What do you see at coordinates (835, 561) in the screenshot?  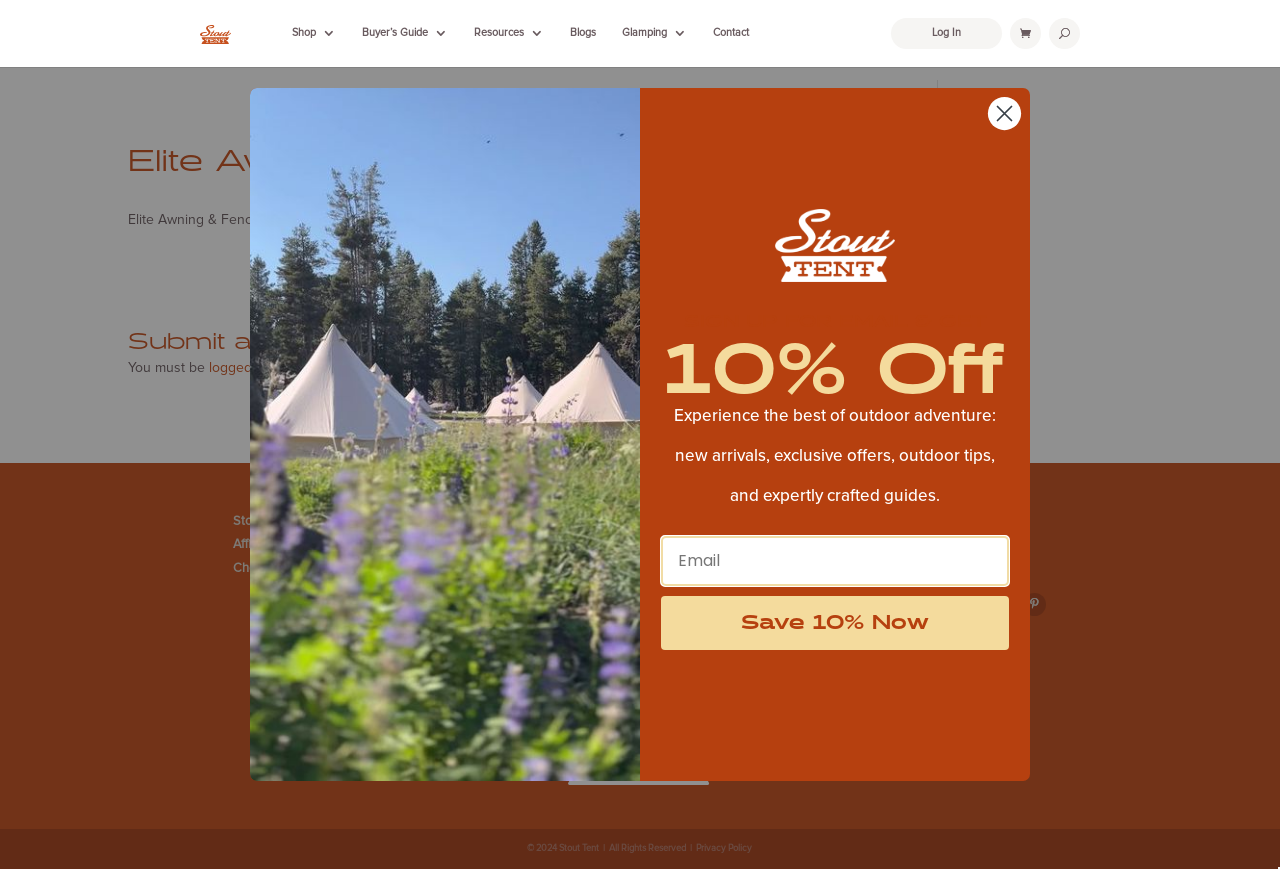 I see `[Email]` at bounding box center [835, 561].